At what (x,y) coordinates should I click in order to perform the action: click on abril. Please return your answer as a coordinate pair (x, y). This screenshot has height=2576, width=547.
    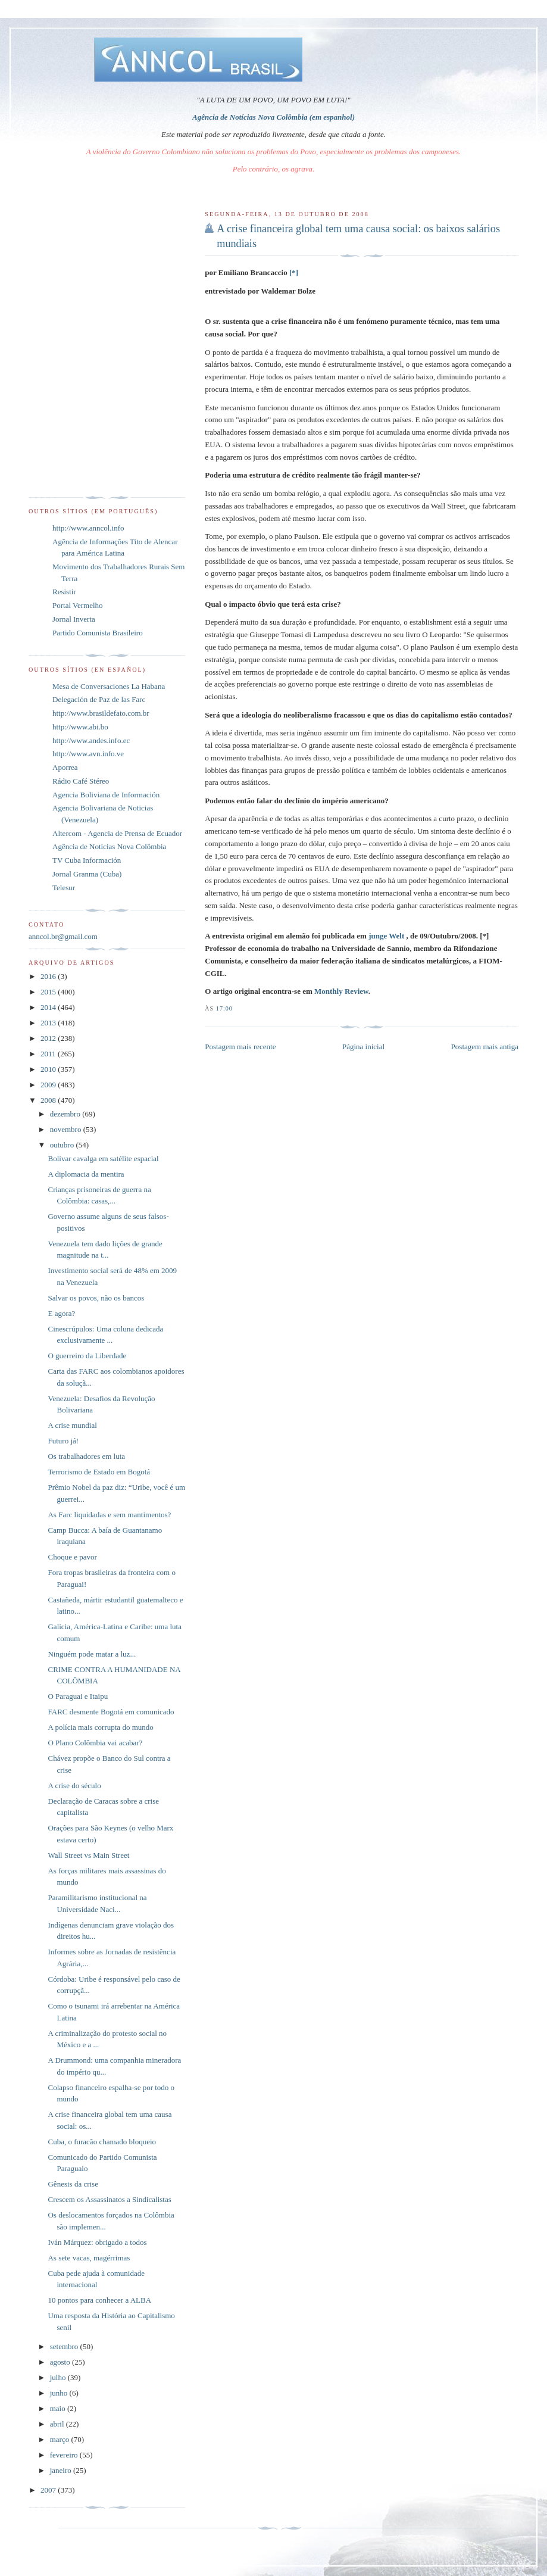
    Looking at the image, I should click on (58, 2423).